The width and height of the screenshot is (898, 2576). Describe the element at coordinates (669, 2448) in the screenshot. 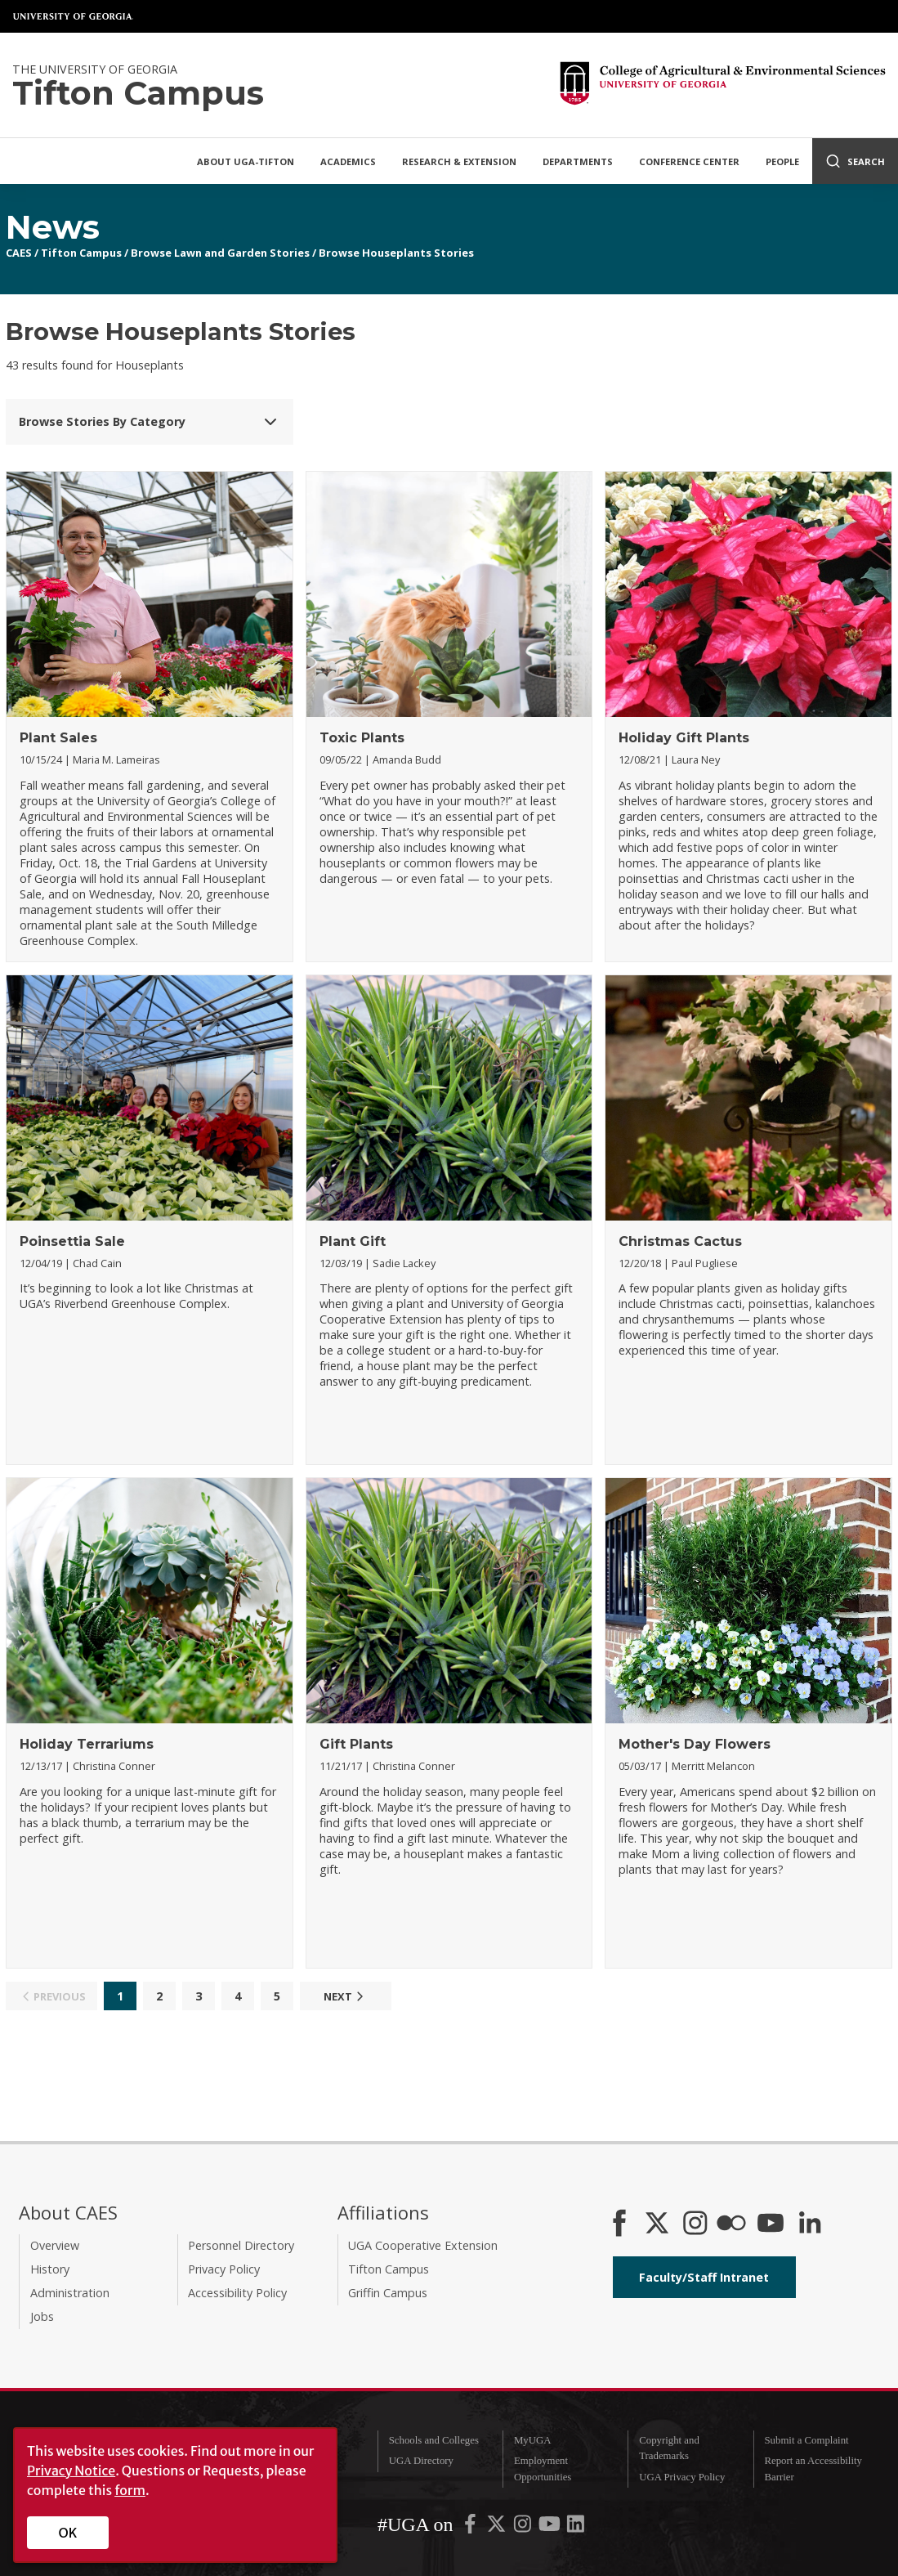

I see `Copyright and Trademarks` at that location.